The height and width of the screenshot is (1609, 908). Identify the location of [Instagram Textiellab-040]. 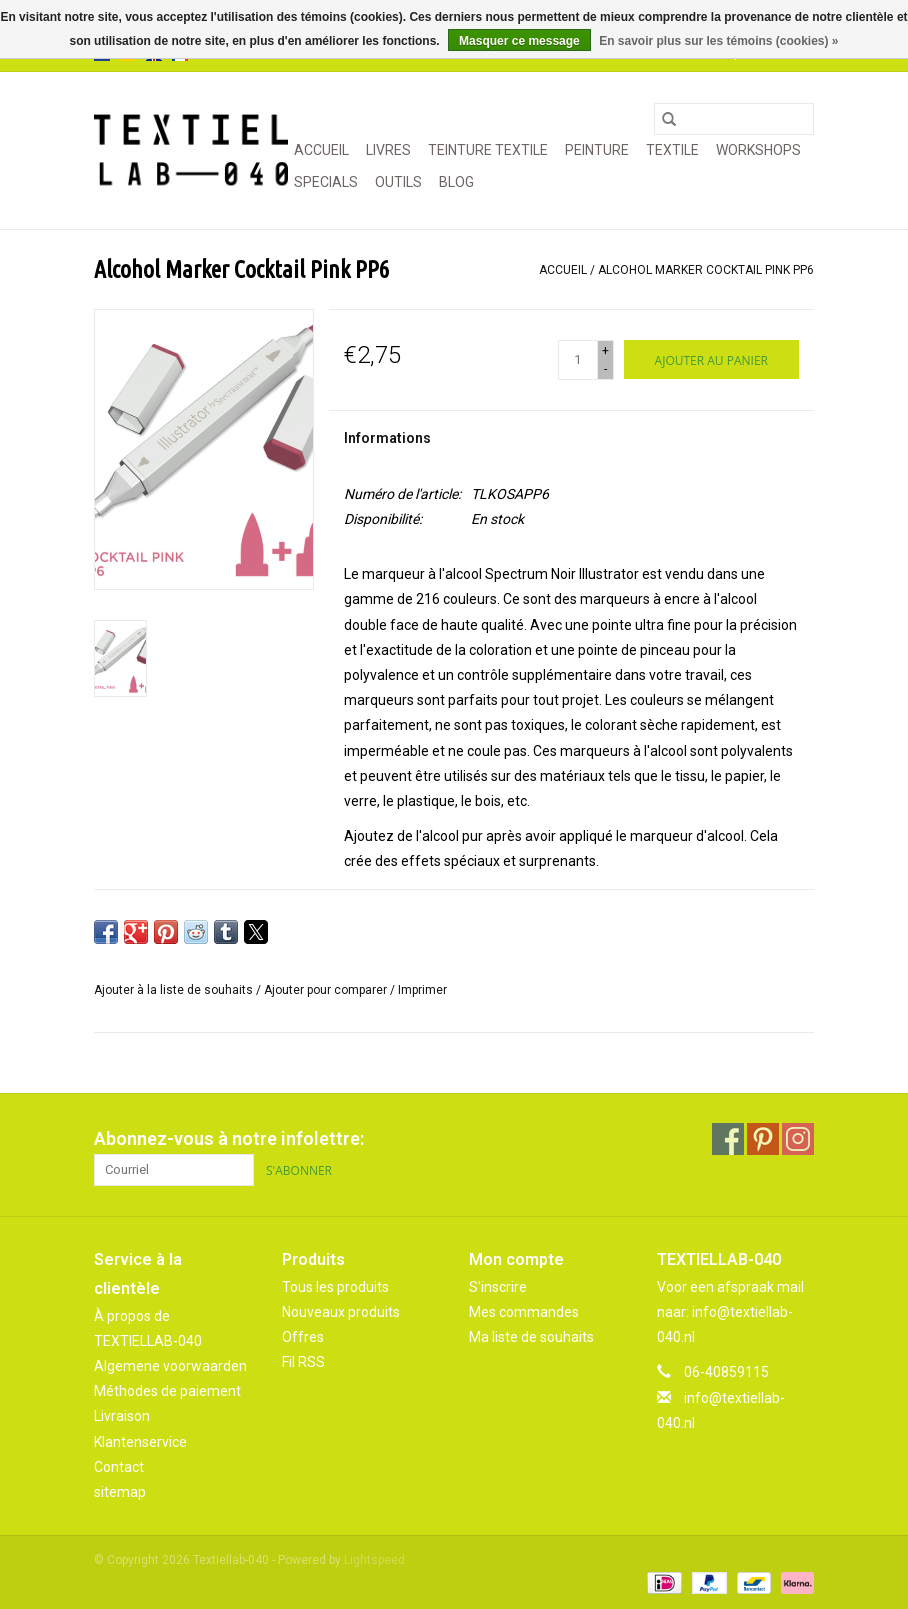
(798, 1139).